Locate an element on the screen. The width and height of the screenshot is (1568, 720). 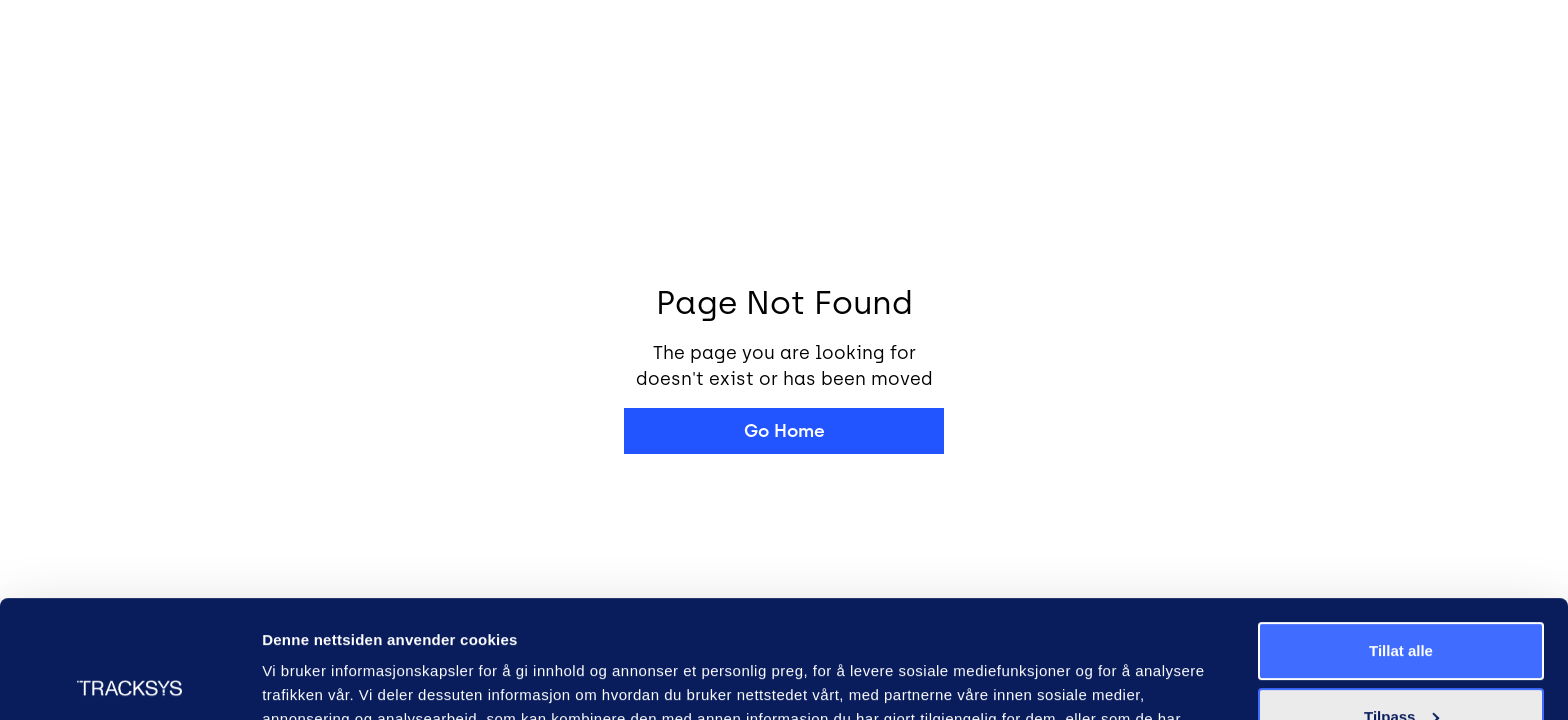
[Usercentrics Cookiebot - opens in a new window] is located at coordinates (129, 681).